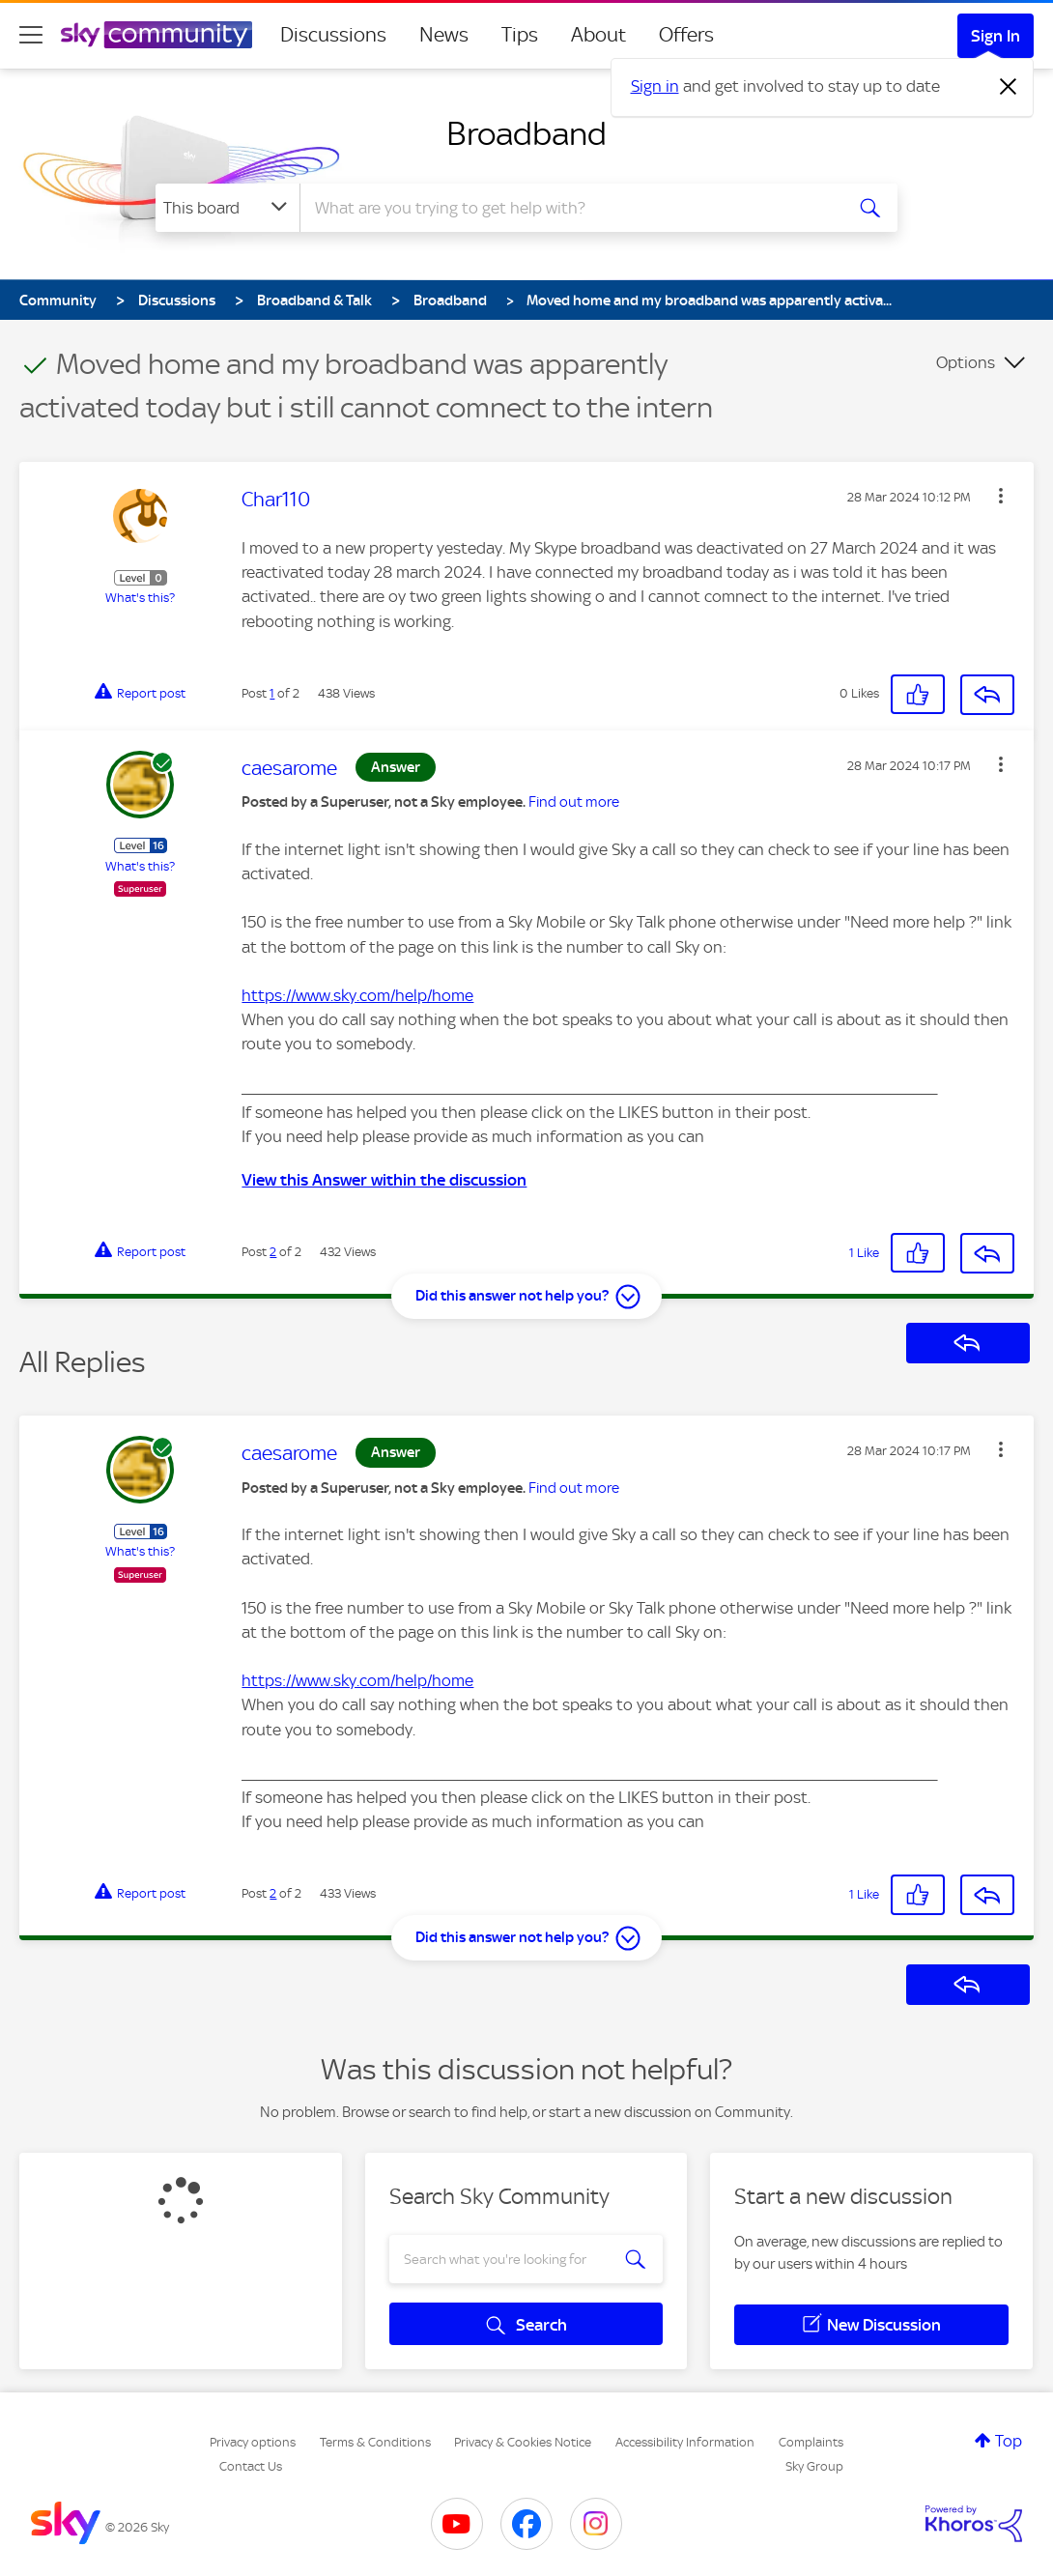 This screenshot has height=2576, width=1053. I want to click on Offers, so click(686, 34).